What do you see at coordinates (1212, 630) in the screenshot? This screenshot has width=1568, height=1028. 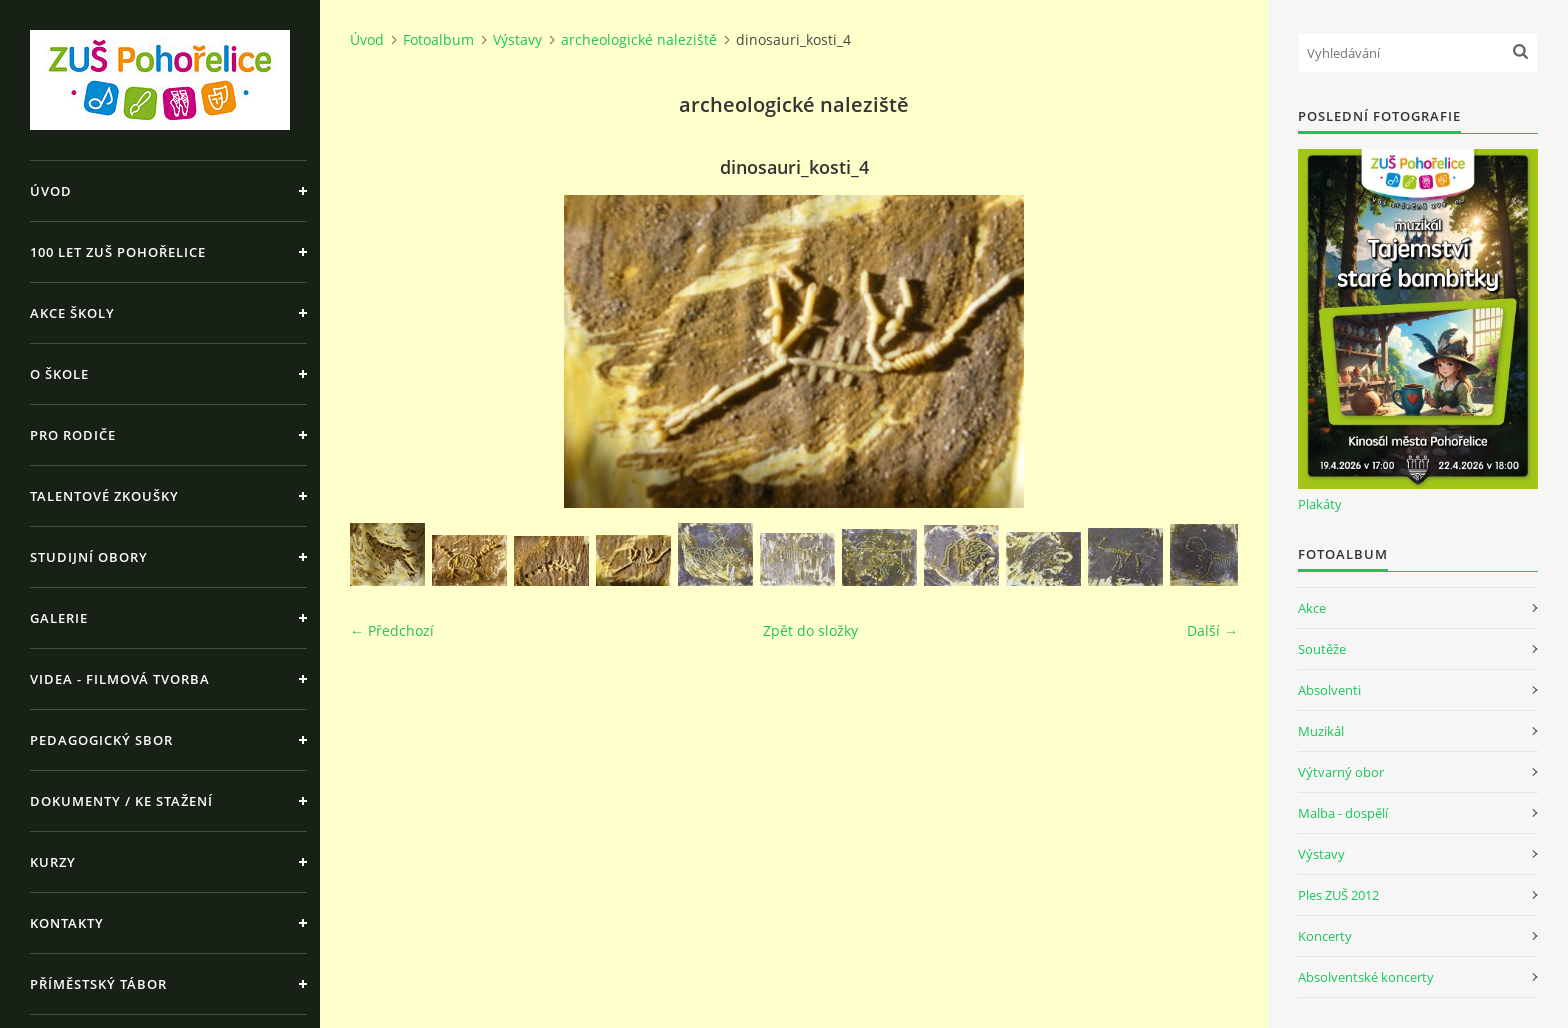 I see `Další →` at bounding box center [1212, 630].